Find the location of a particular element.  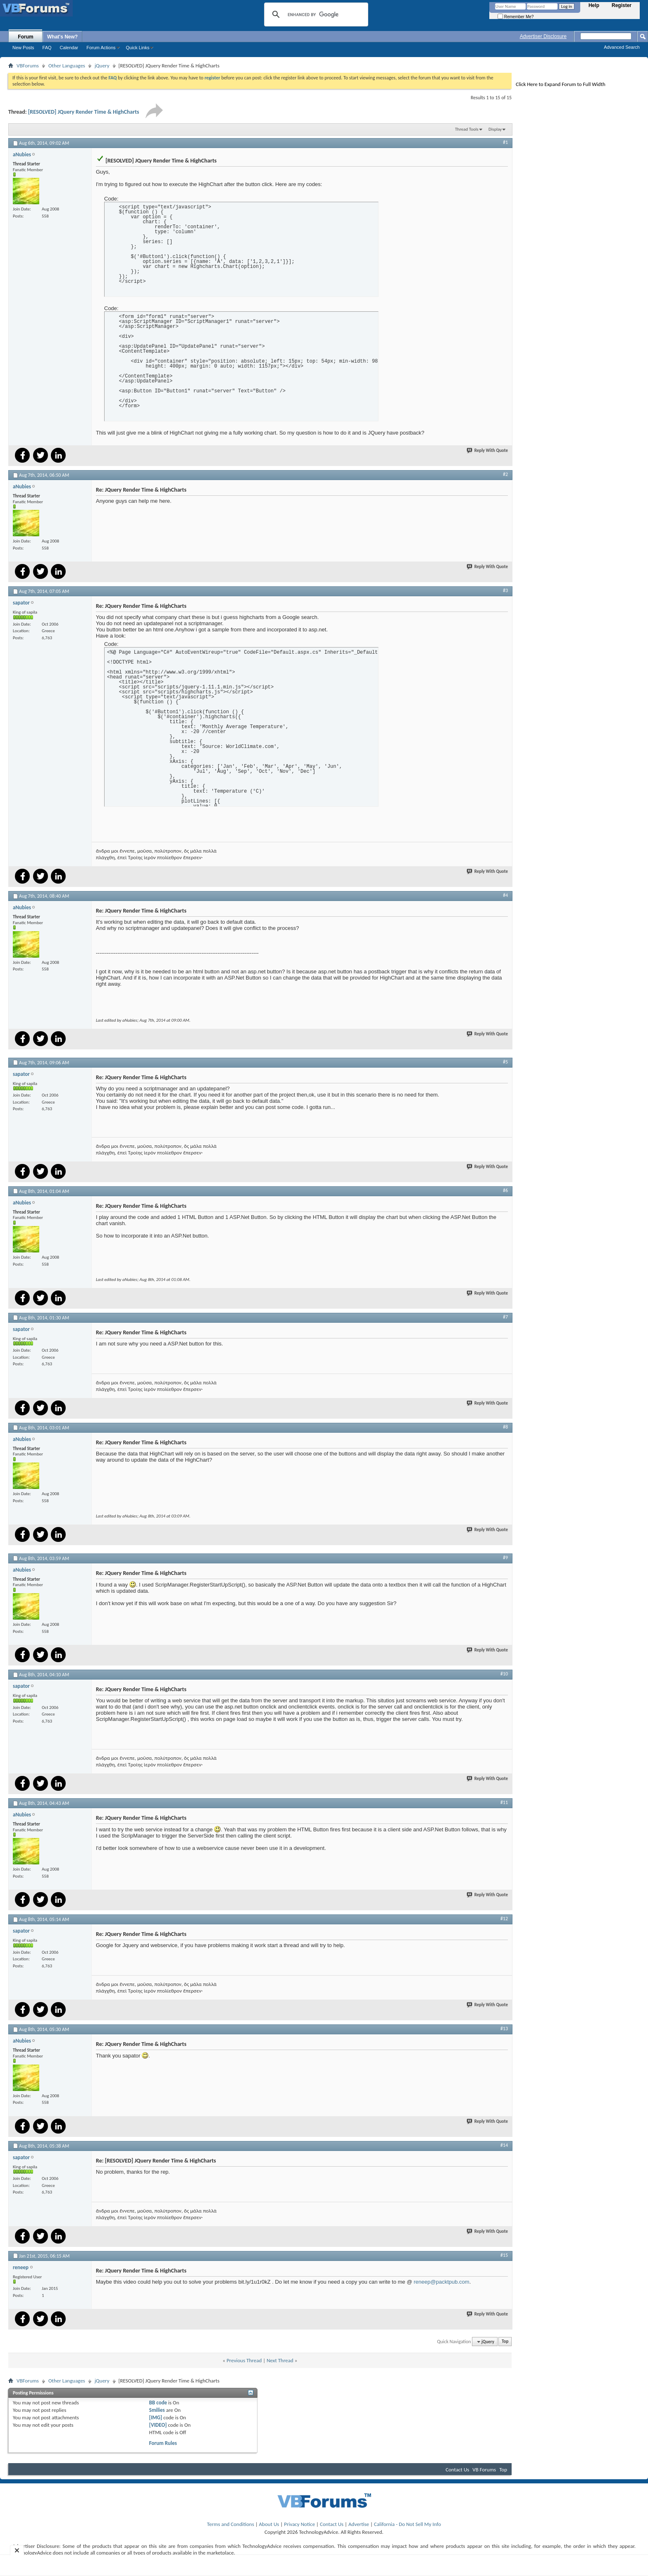

#9 is located at coordinates (505, 1557).